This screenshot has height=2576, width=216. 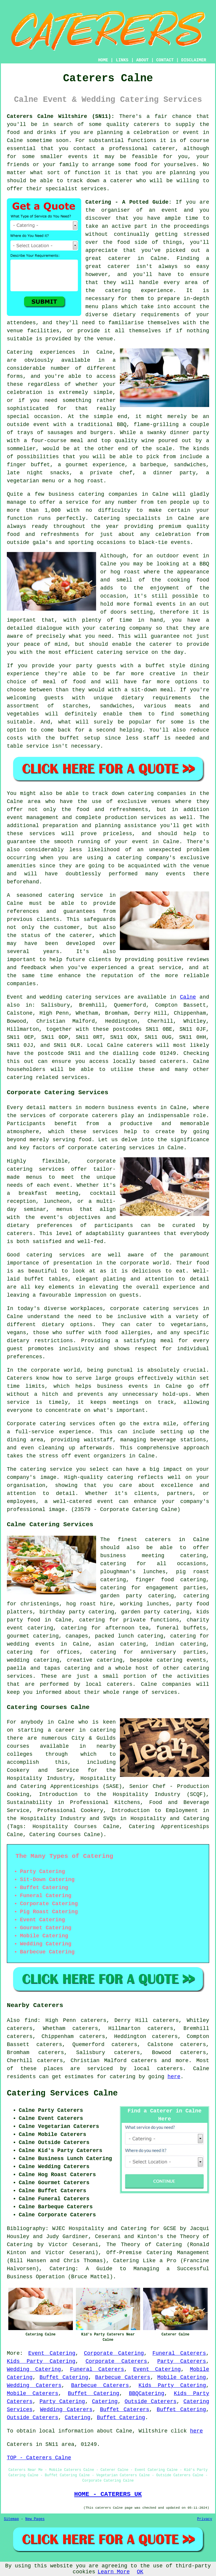 I want to click on ABOUT, so click(x=142, y=60).